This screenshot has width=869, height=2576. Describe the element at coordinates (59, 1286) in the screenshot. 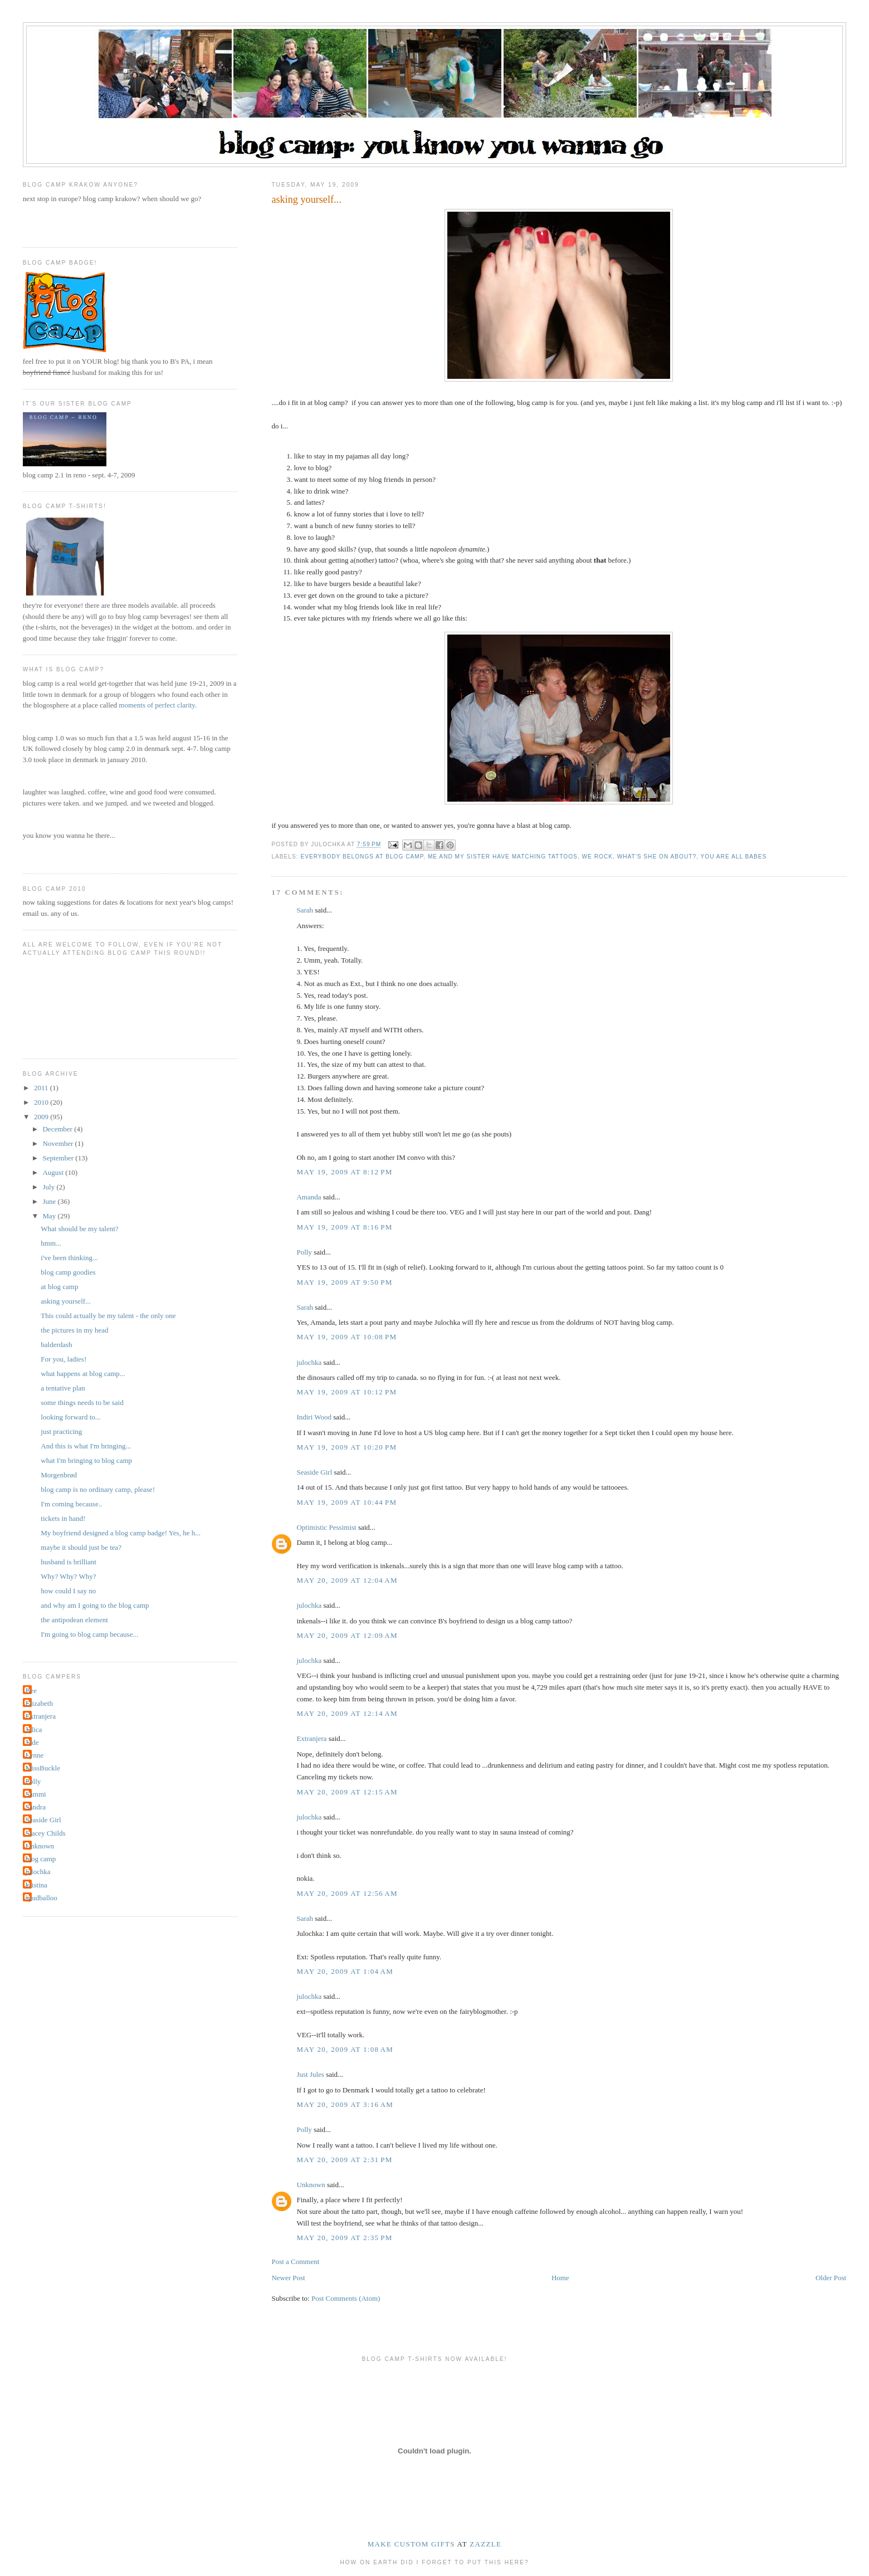

I see `at blog camp` at that location.